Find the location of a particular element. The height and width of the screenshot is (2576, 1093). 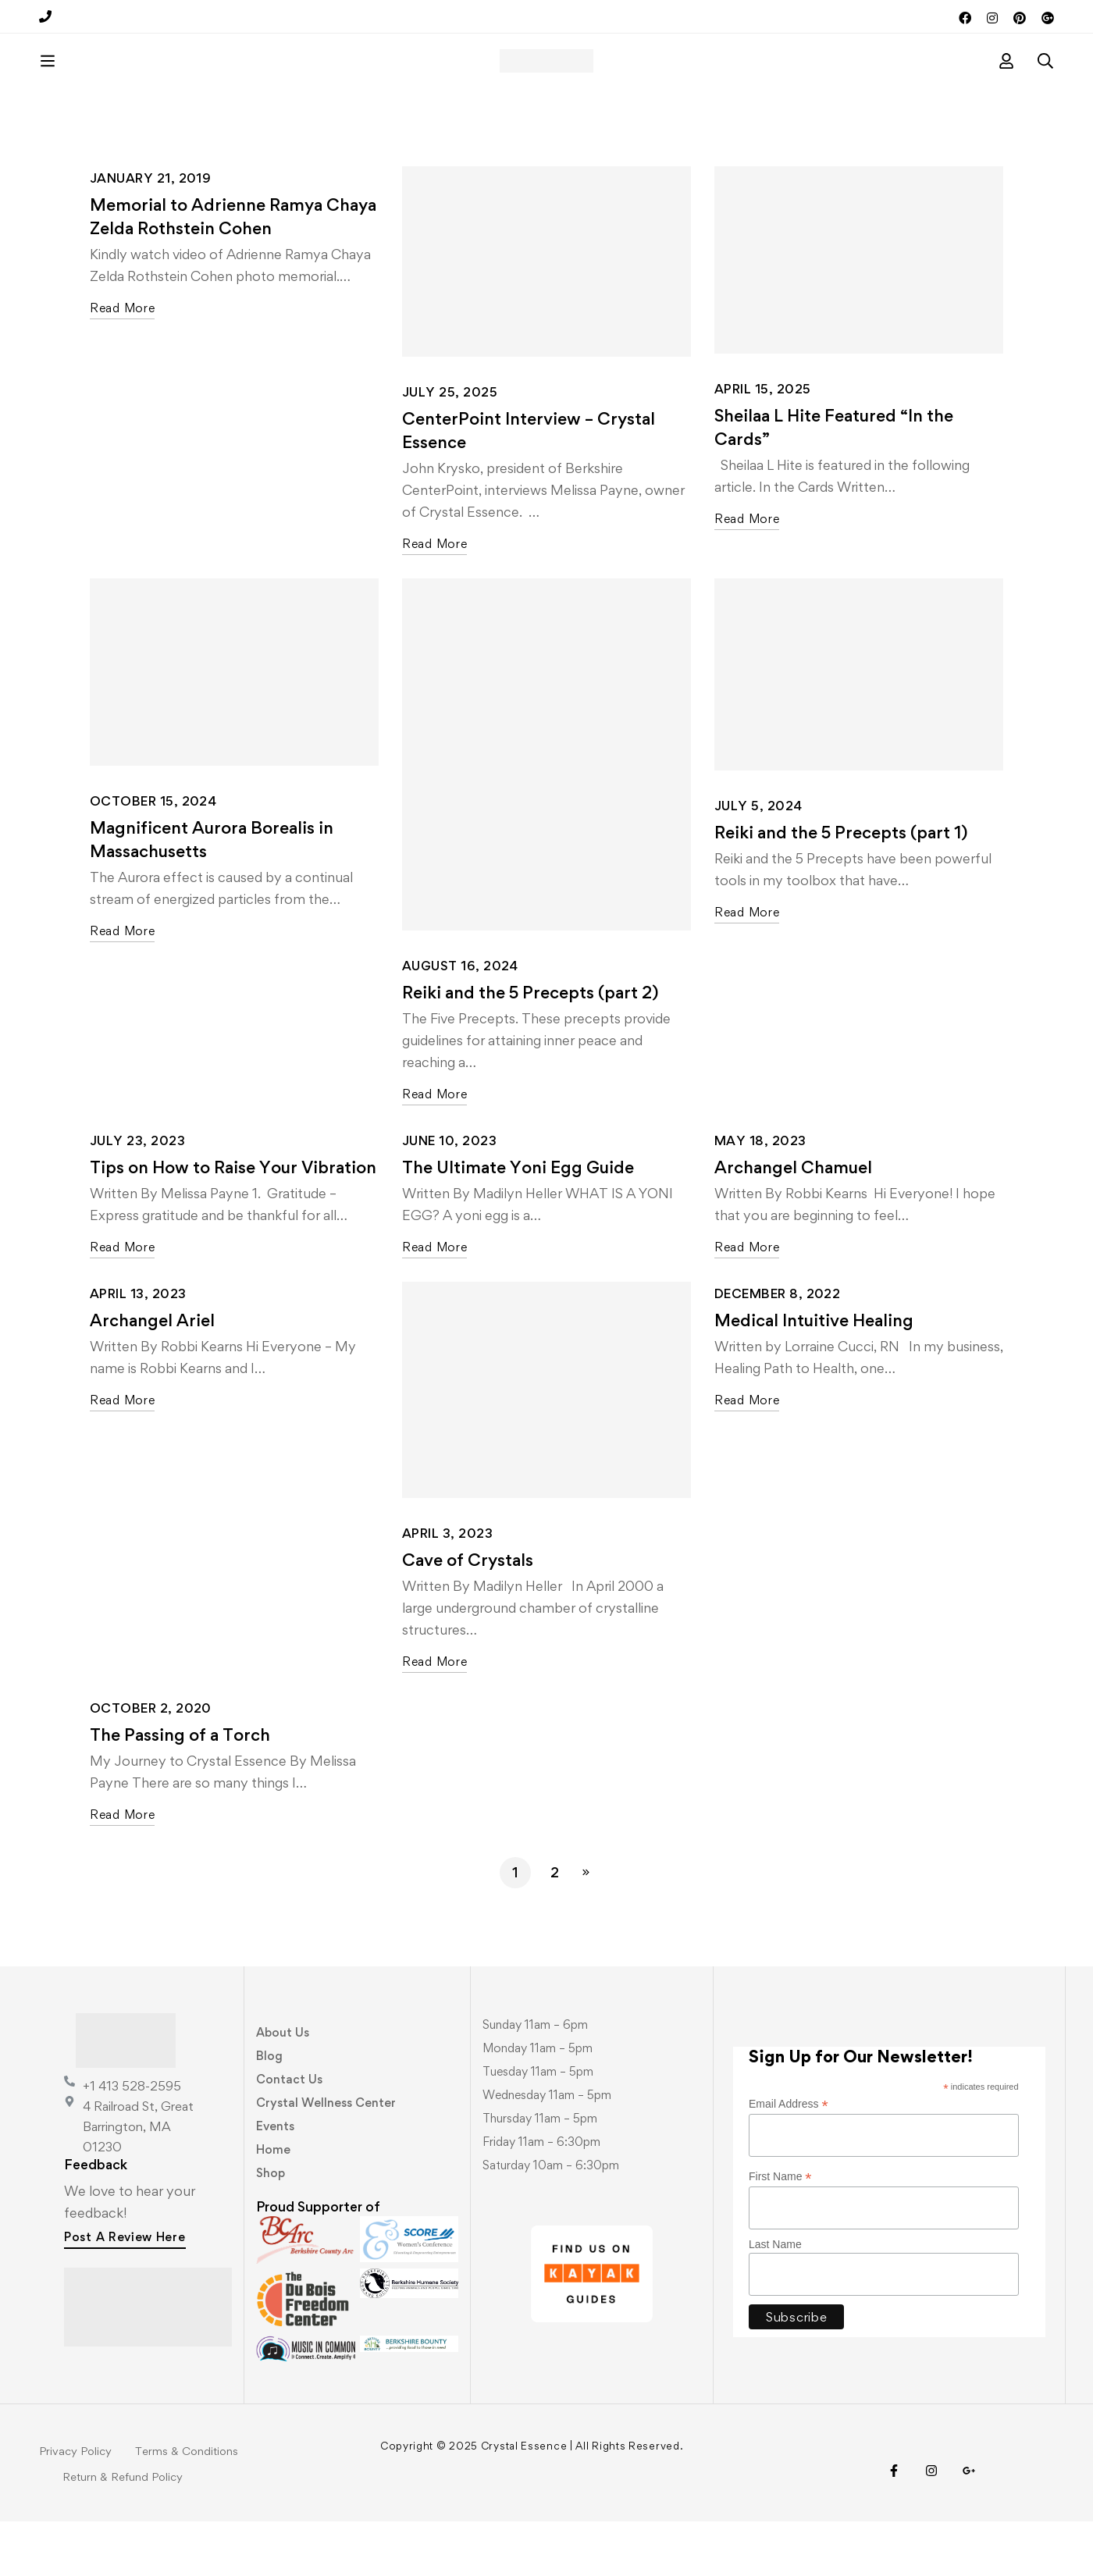

Cave of Crystals is located at coordinates (467, 1614).